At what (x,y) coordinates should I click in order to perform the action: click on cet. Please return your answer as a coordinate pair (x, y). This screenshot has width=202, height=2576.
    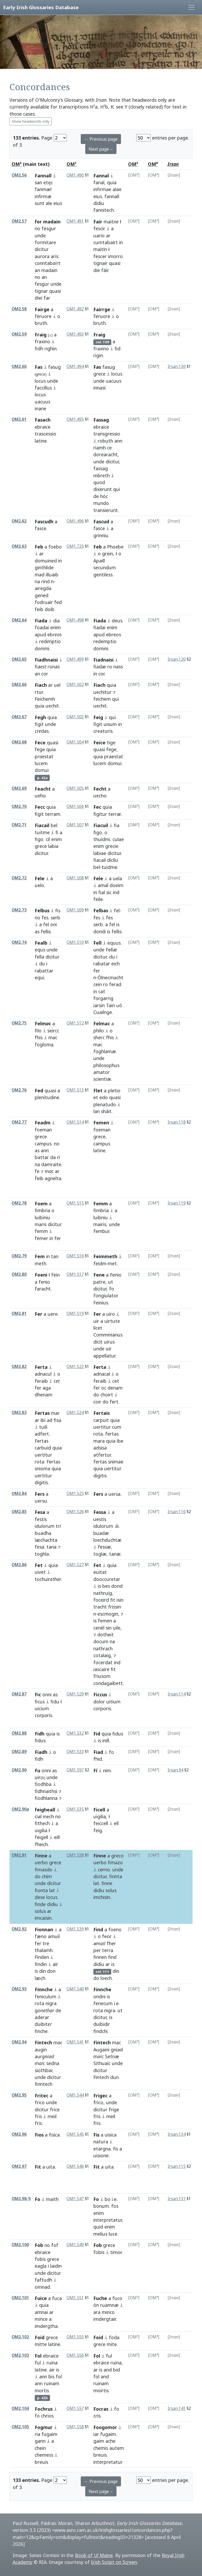
    Looking at the image, I should click on (115, 1381).